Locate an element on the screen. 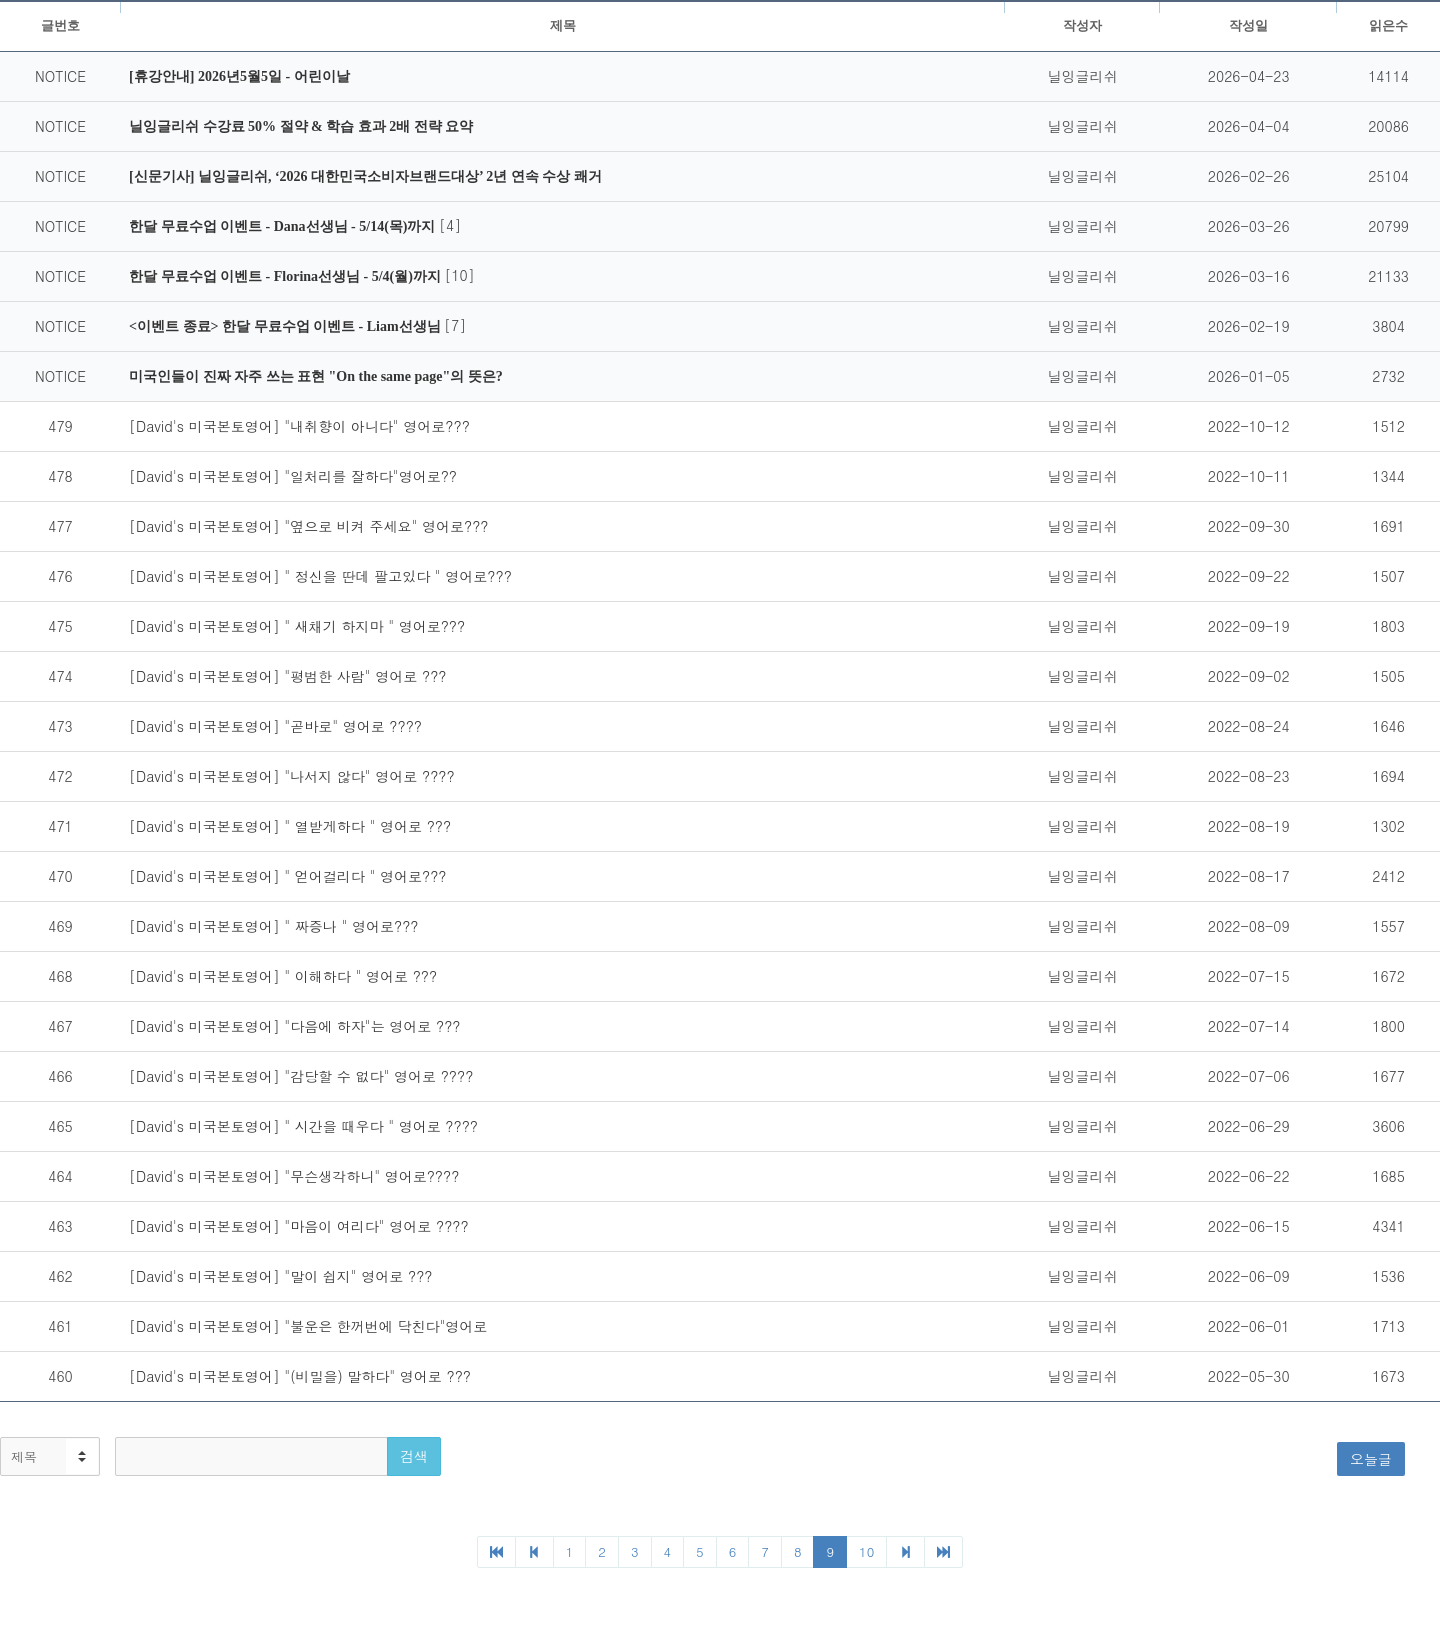 The width and height of the screenshot is (1440, 1636). [David's 미국본토영어] "(비밀을) 말하다" 영어로 ??? is located at coordinates (300, 1376).